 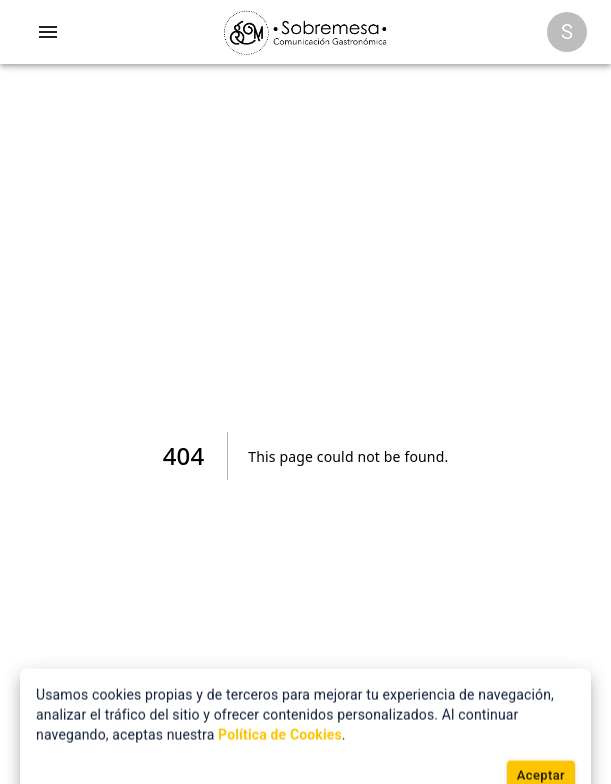 I want to click on [account of current user], so click(x=48, y=32).